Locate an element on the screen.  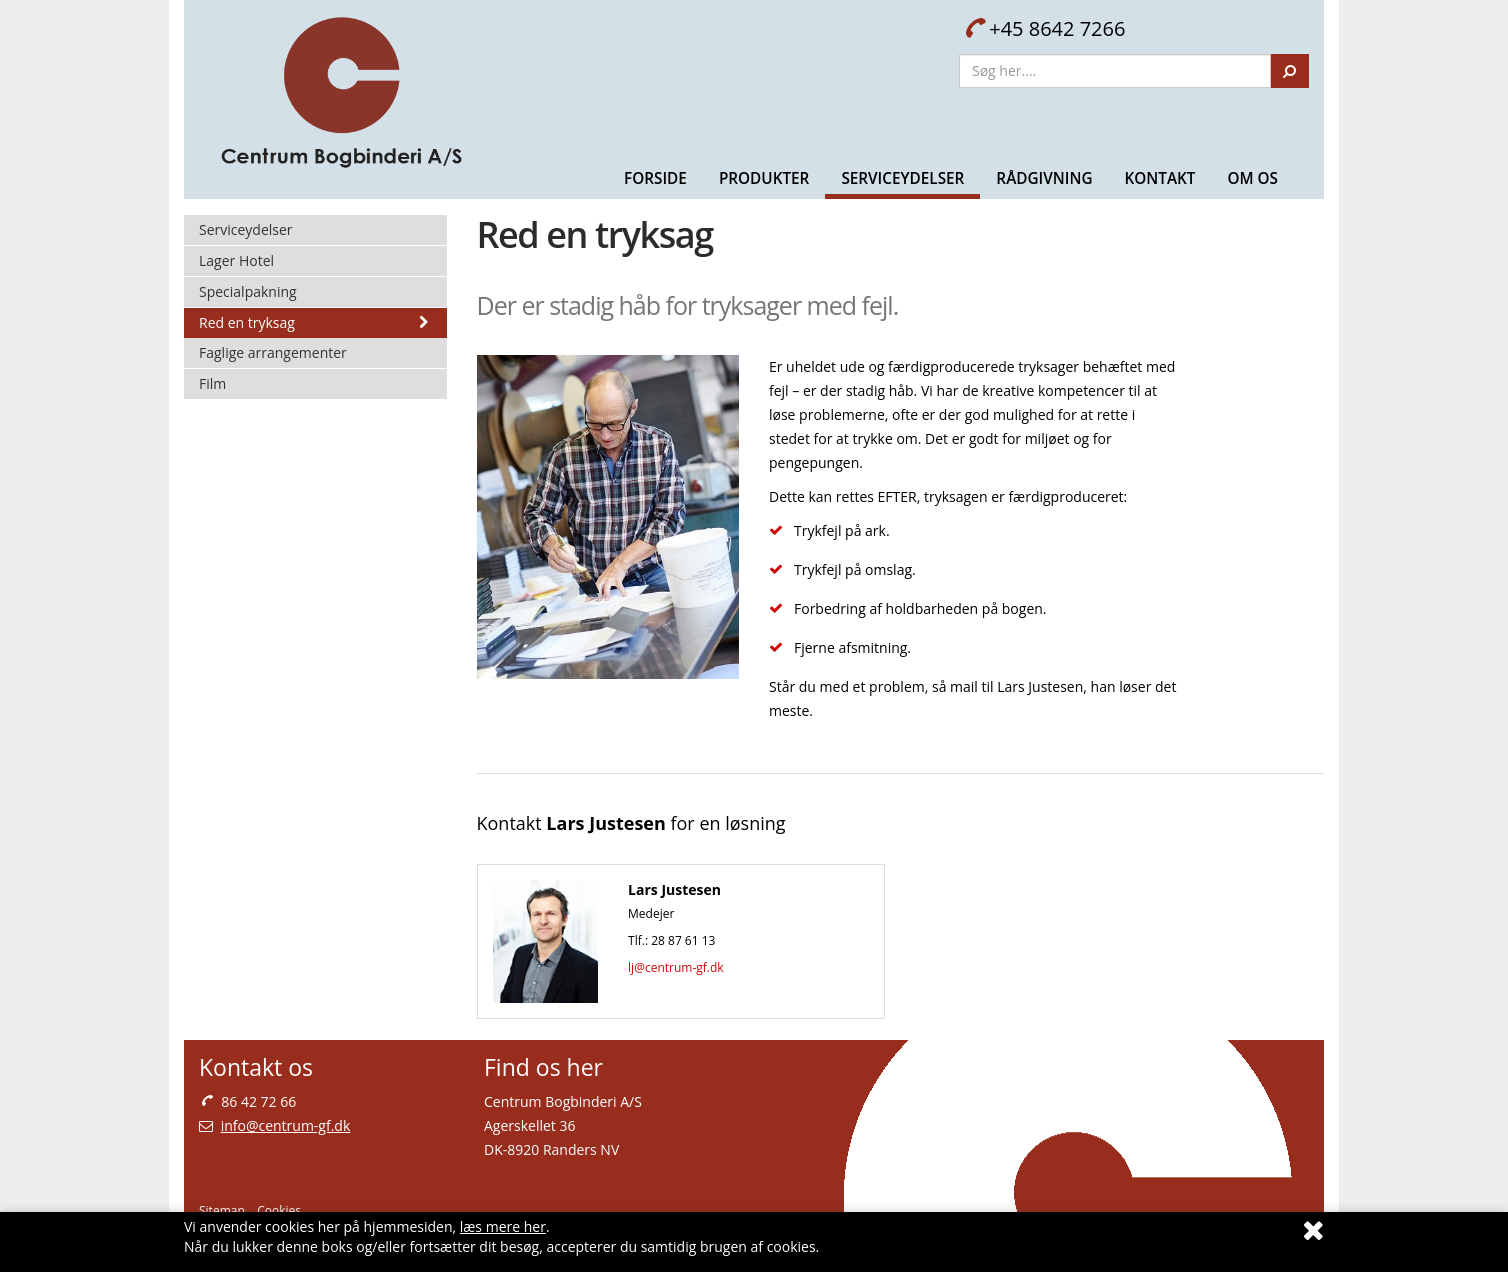
Red en tryksag is located at coordinates (315, 322).